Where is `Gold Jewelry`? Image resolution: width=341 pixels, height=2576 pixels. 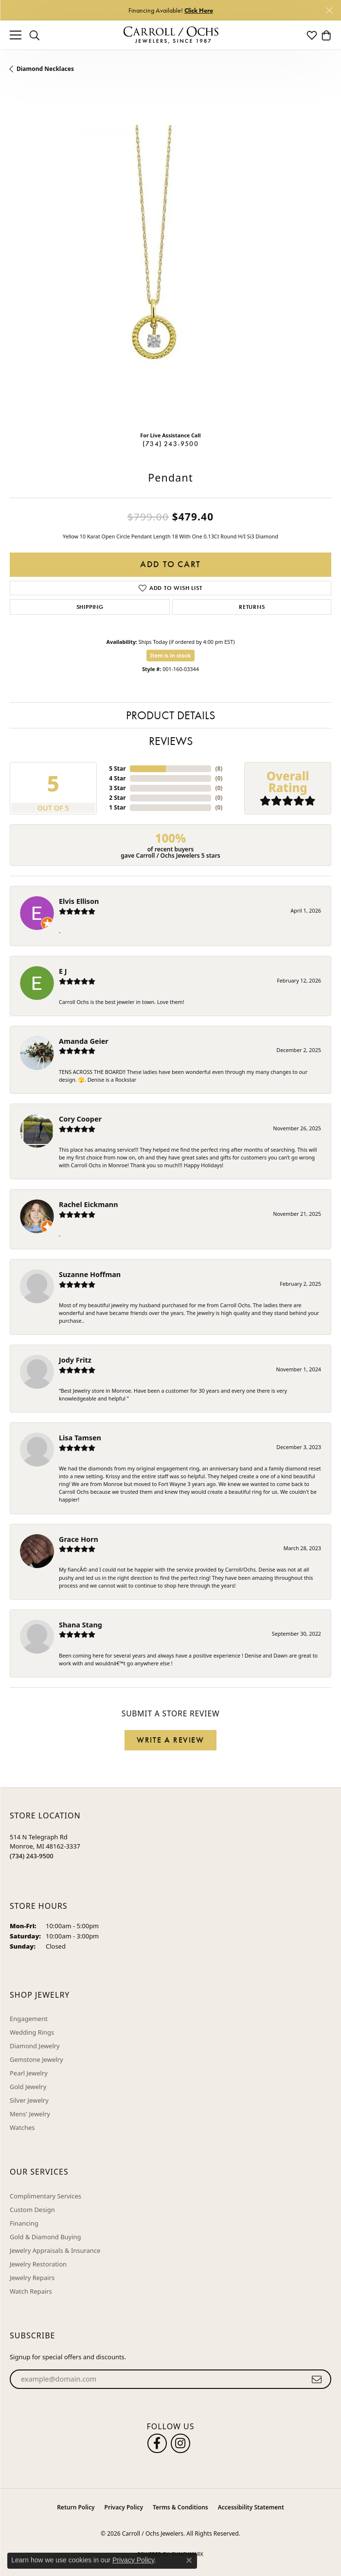
Gold Jewelry is located at coordinates (28, 2086).